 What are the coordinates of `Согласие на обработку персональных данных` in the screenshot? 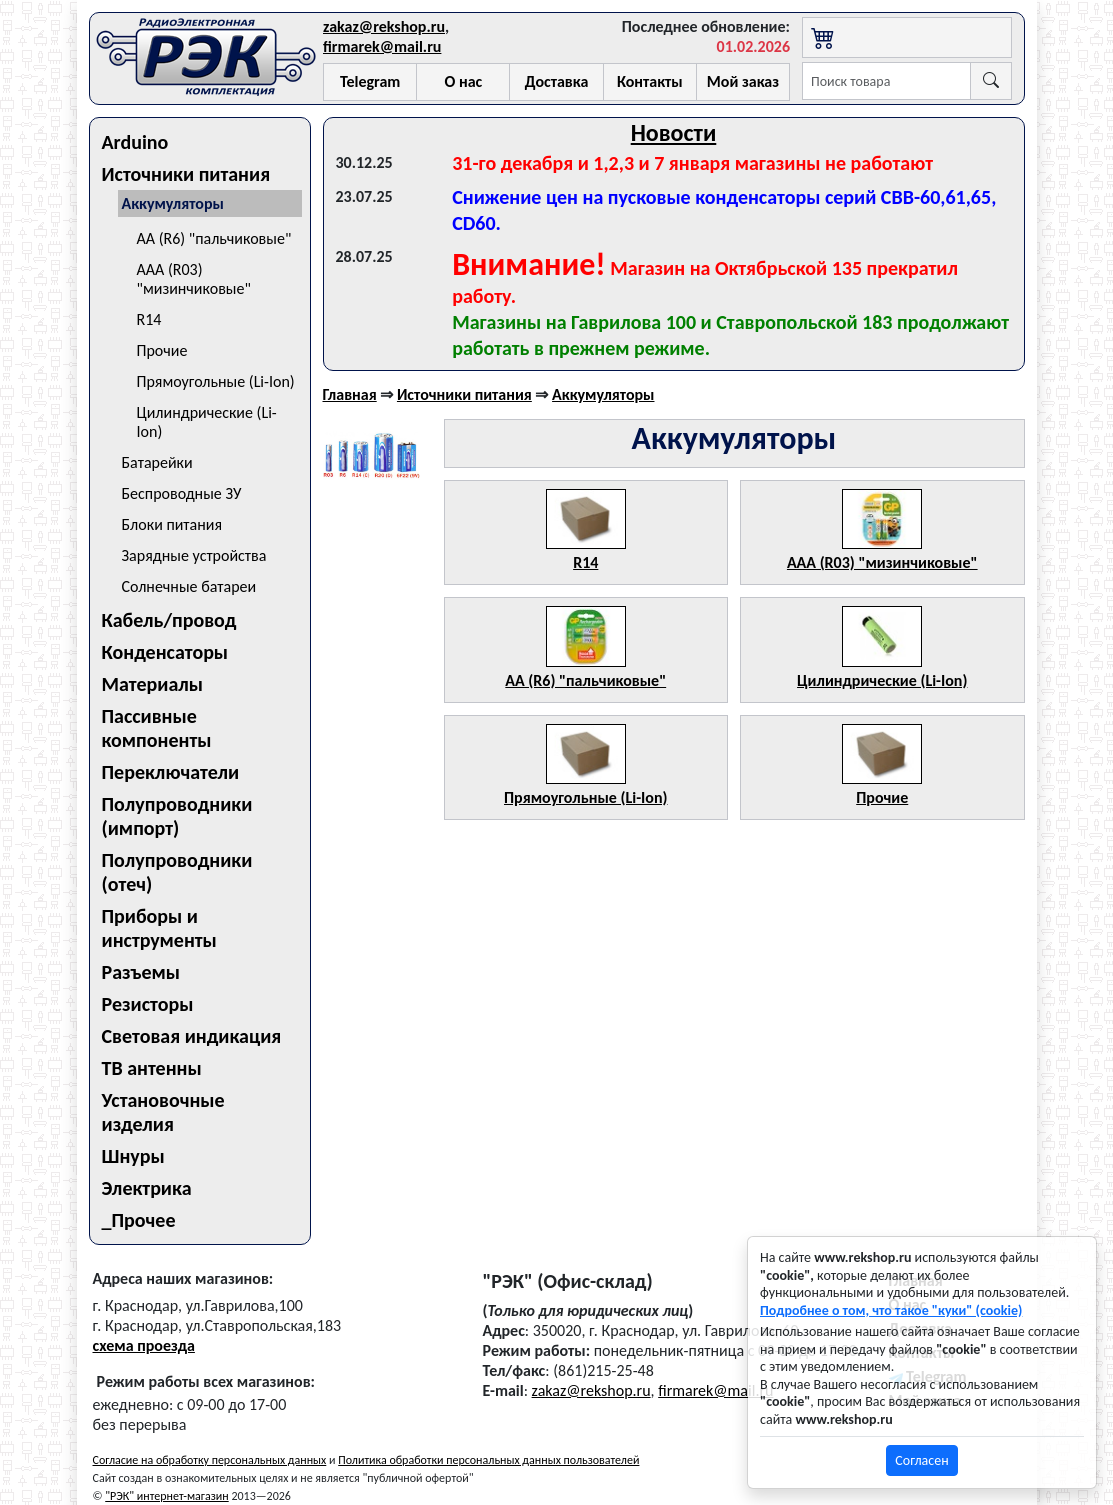 It's located at (210, 1460).